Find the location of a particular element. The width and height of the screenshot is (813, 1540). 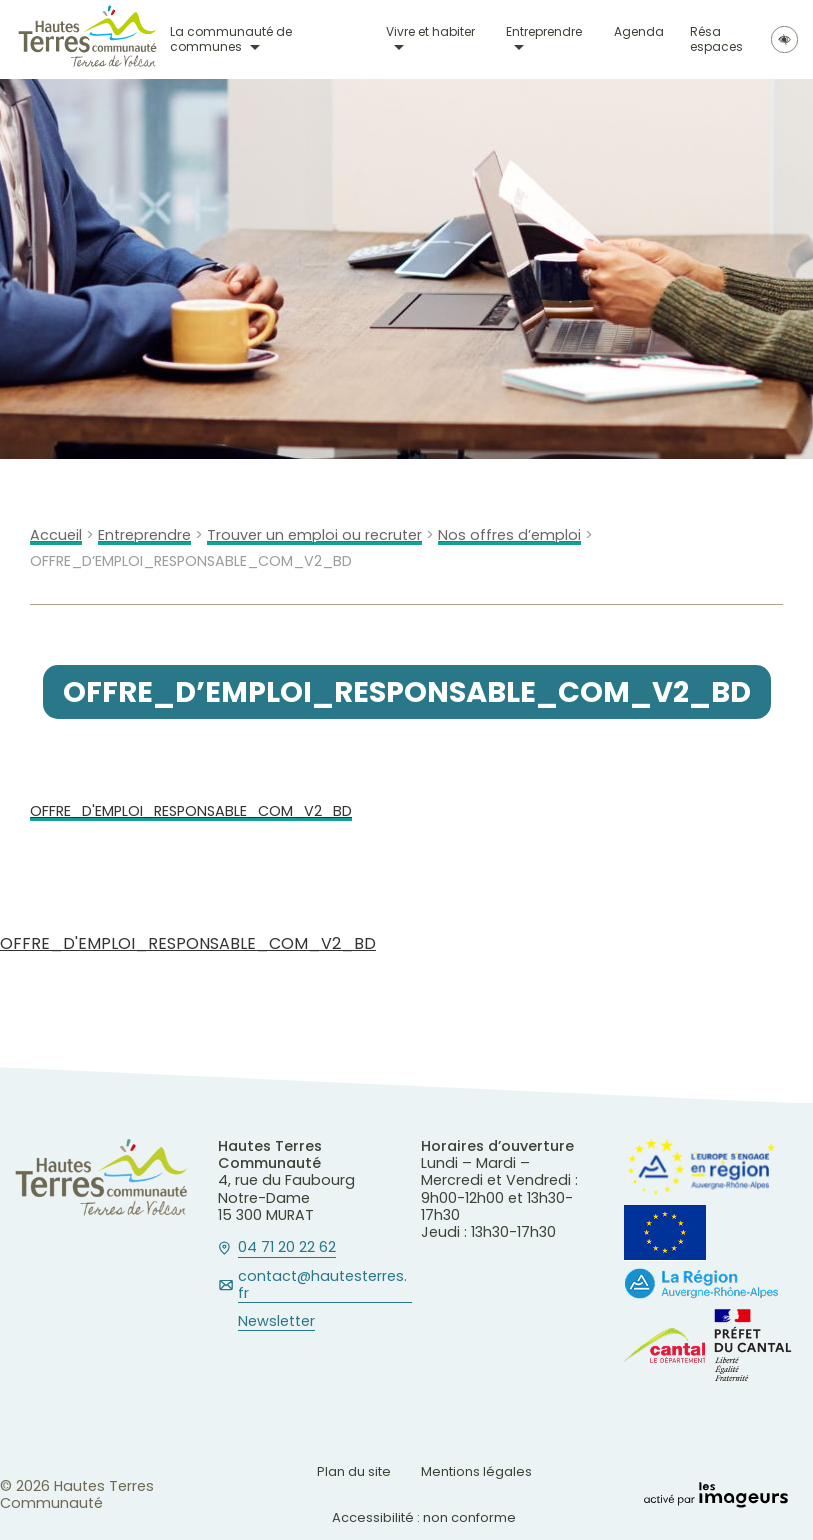

Plan du site is located at coordinates (354, 1471).